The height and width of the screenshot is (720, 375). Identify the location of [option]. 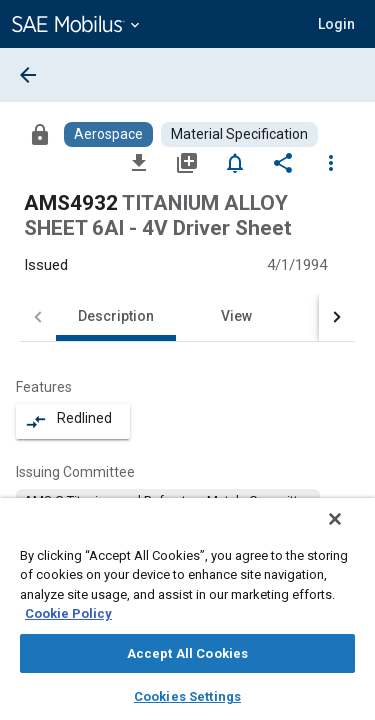
(168, 501).